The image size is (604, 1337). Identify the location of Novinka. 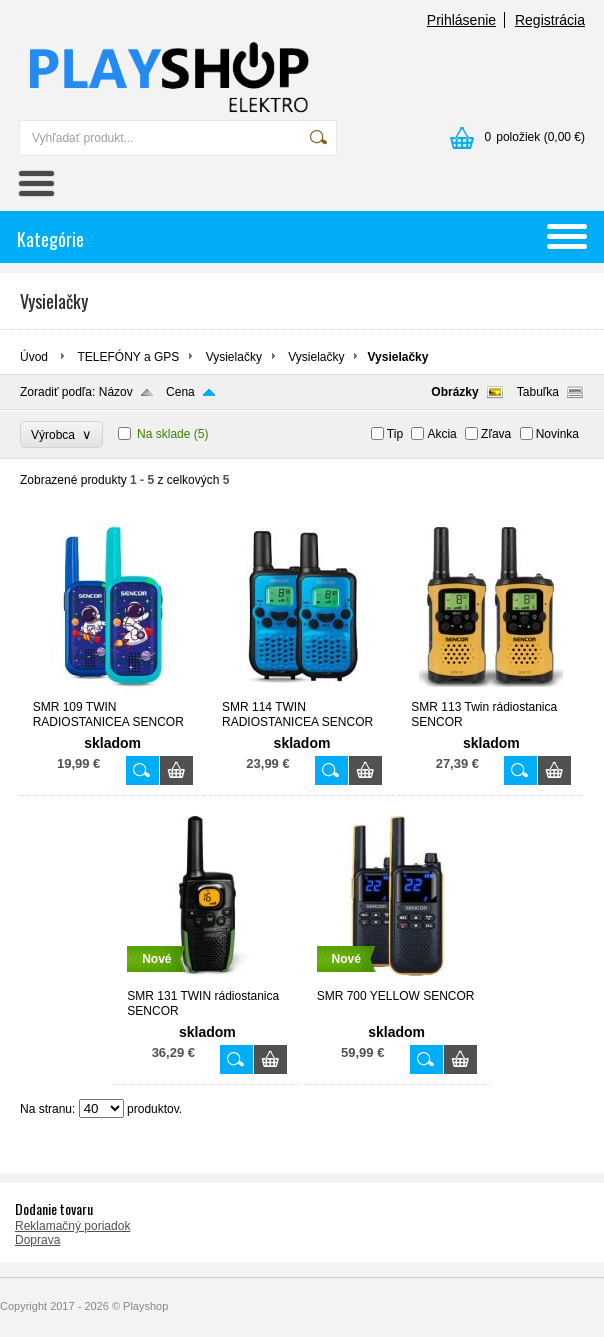
(557, 434).